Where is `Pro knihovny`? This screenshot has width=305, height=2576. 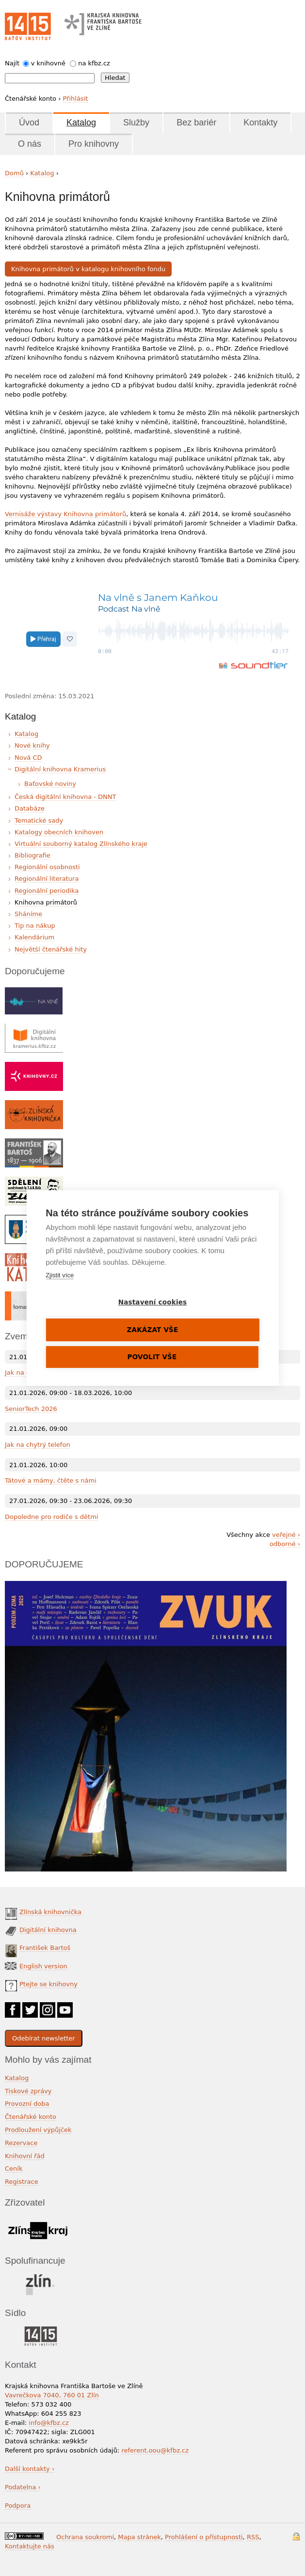
Pro knihovny is located at coordinates (93, 144).